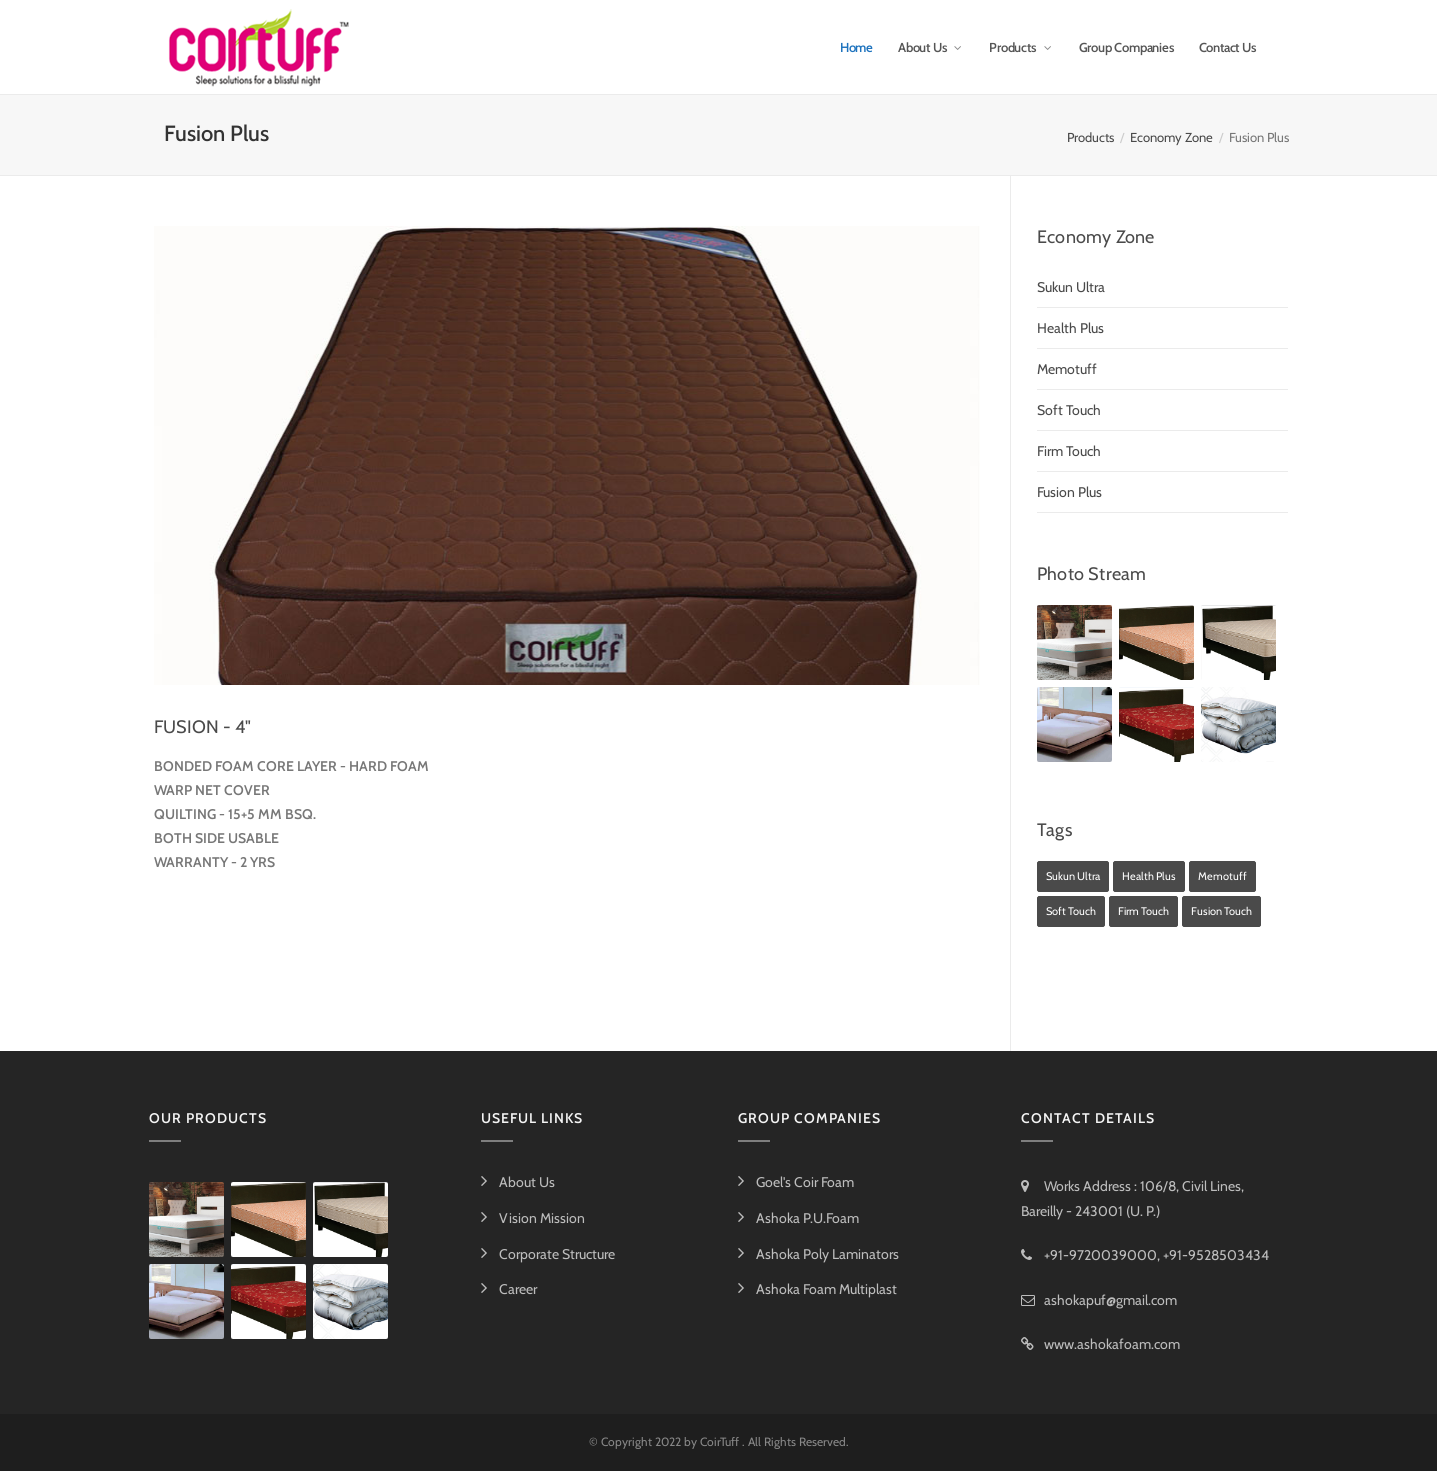 The width and height of the screenshot is (1437, 1471). Describe the element at coordinates (1021, 47) in the screenshot. I see `Products` at that location.